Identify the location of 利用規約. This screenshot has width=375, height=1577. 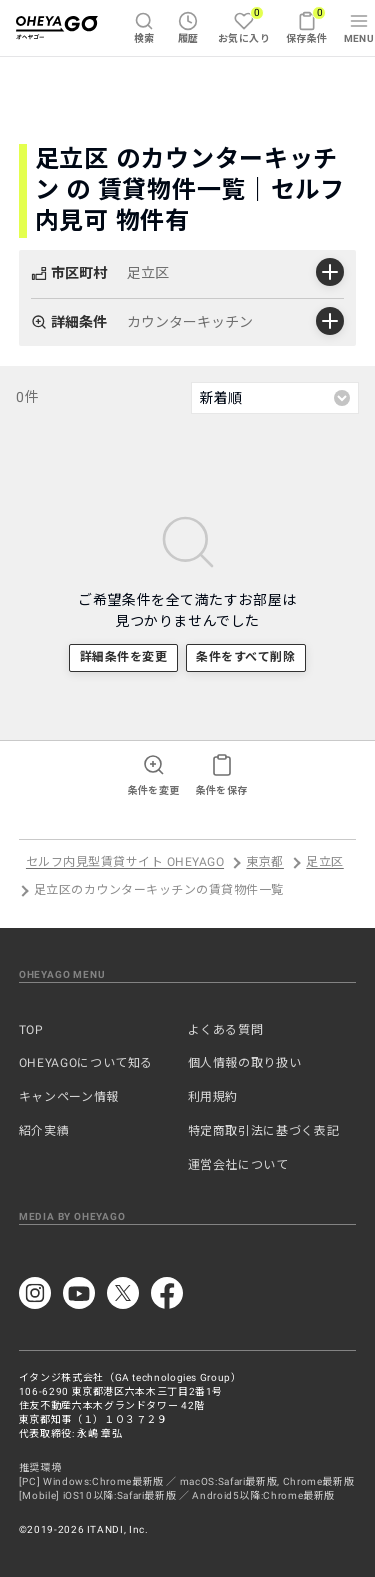
(213, 1097).